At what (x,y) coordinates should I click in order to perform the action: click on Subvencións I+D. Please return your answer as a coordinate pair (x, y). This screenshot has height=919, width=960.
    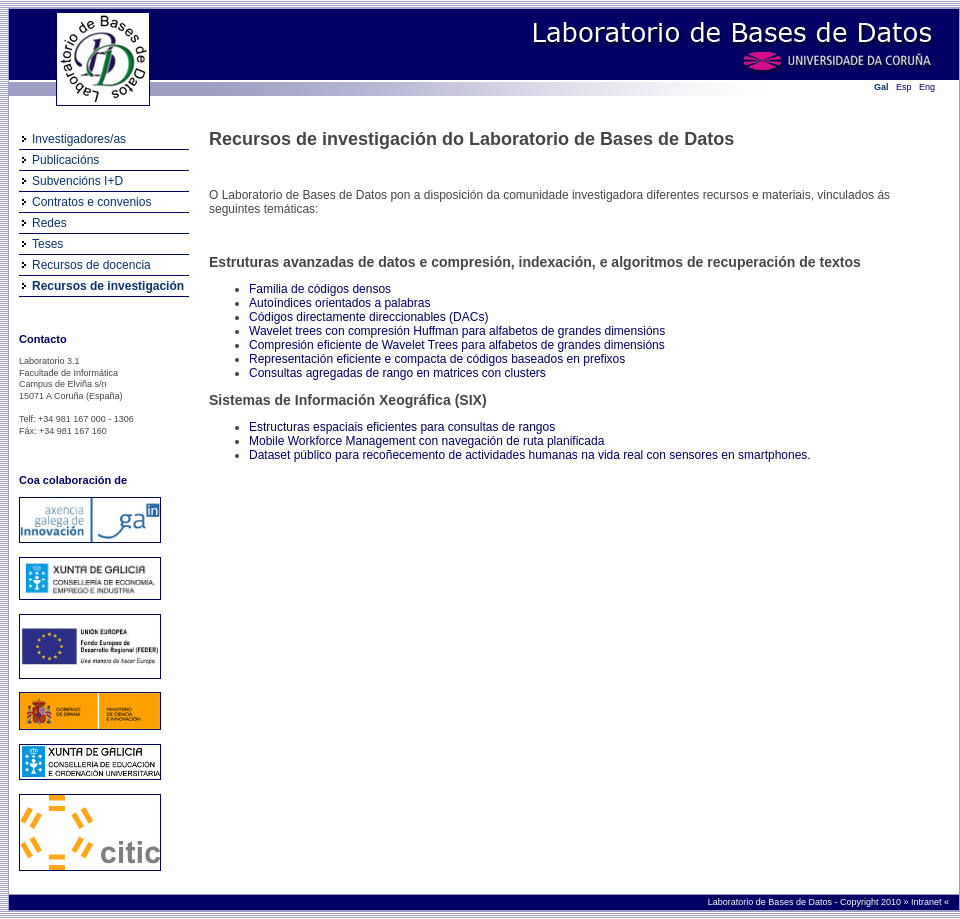
    Looking at the image, I should click on (77, 181).